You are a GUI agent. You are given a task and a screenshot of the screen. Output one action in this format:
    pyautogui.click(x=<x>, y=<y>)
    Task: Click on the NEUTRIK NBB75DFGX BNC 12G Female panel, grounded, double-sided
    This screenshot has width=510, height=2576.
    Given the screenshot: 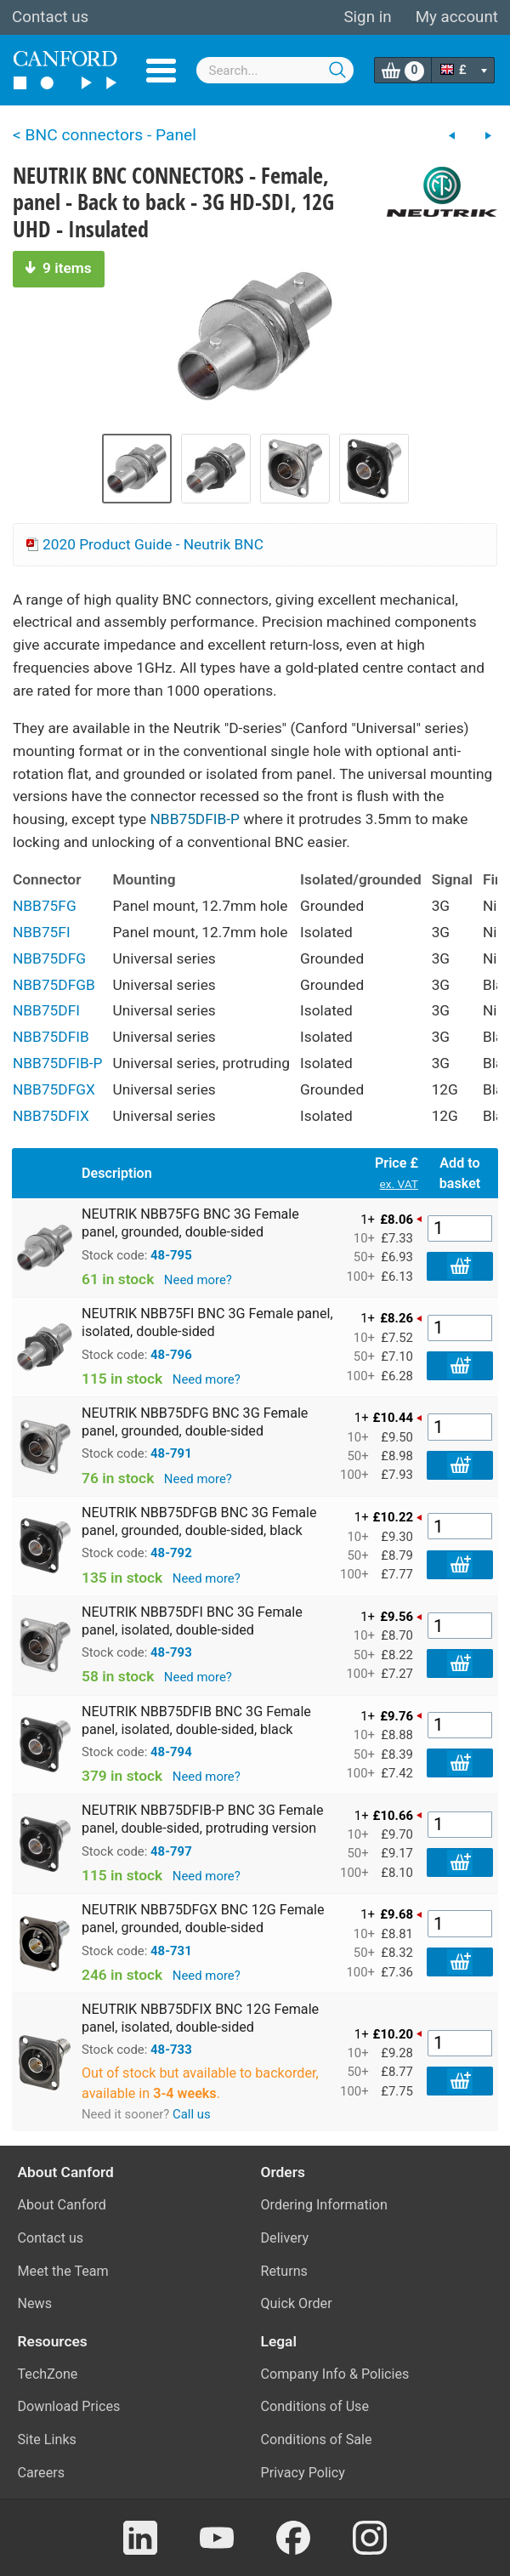 What is the action you would take?
    pyautogui.click(x=203, y=1919)
    